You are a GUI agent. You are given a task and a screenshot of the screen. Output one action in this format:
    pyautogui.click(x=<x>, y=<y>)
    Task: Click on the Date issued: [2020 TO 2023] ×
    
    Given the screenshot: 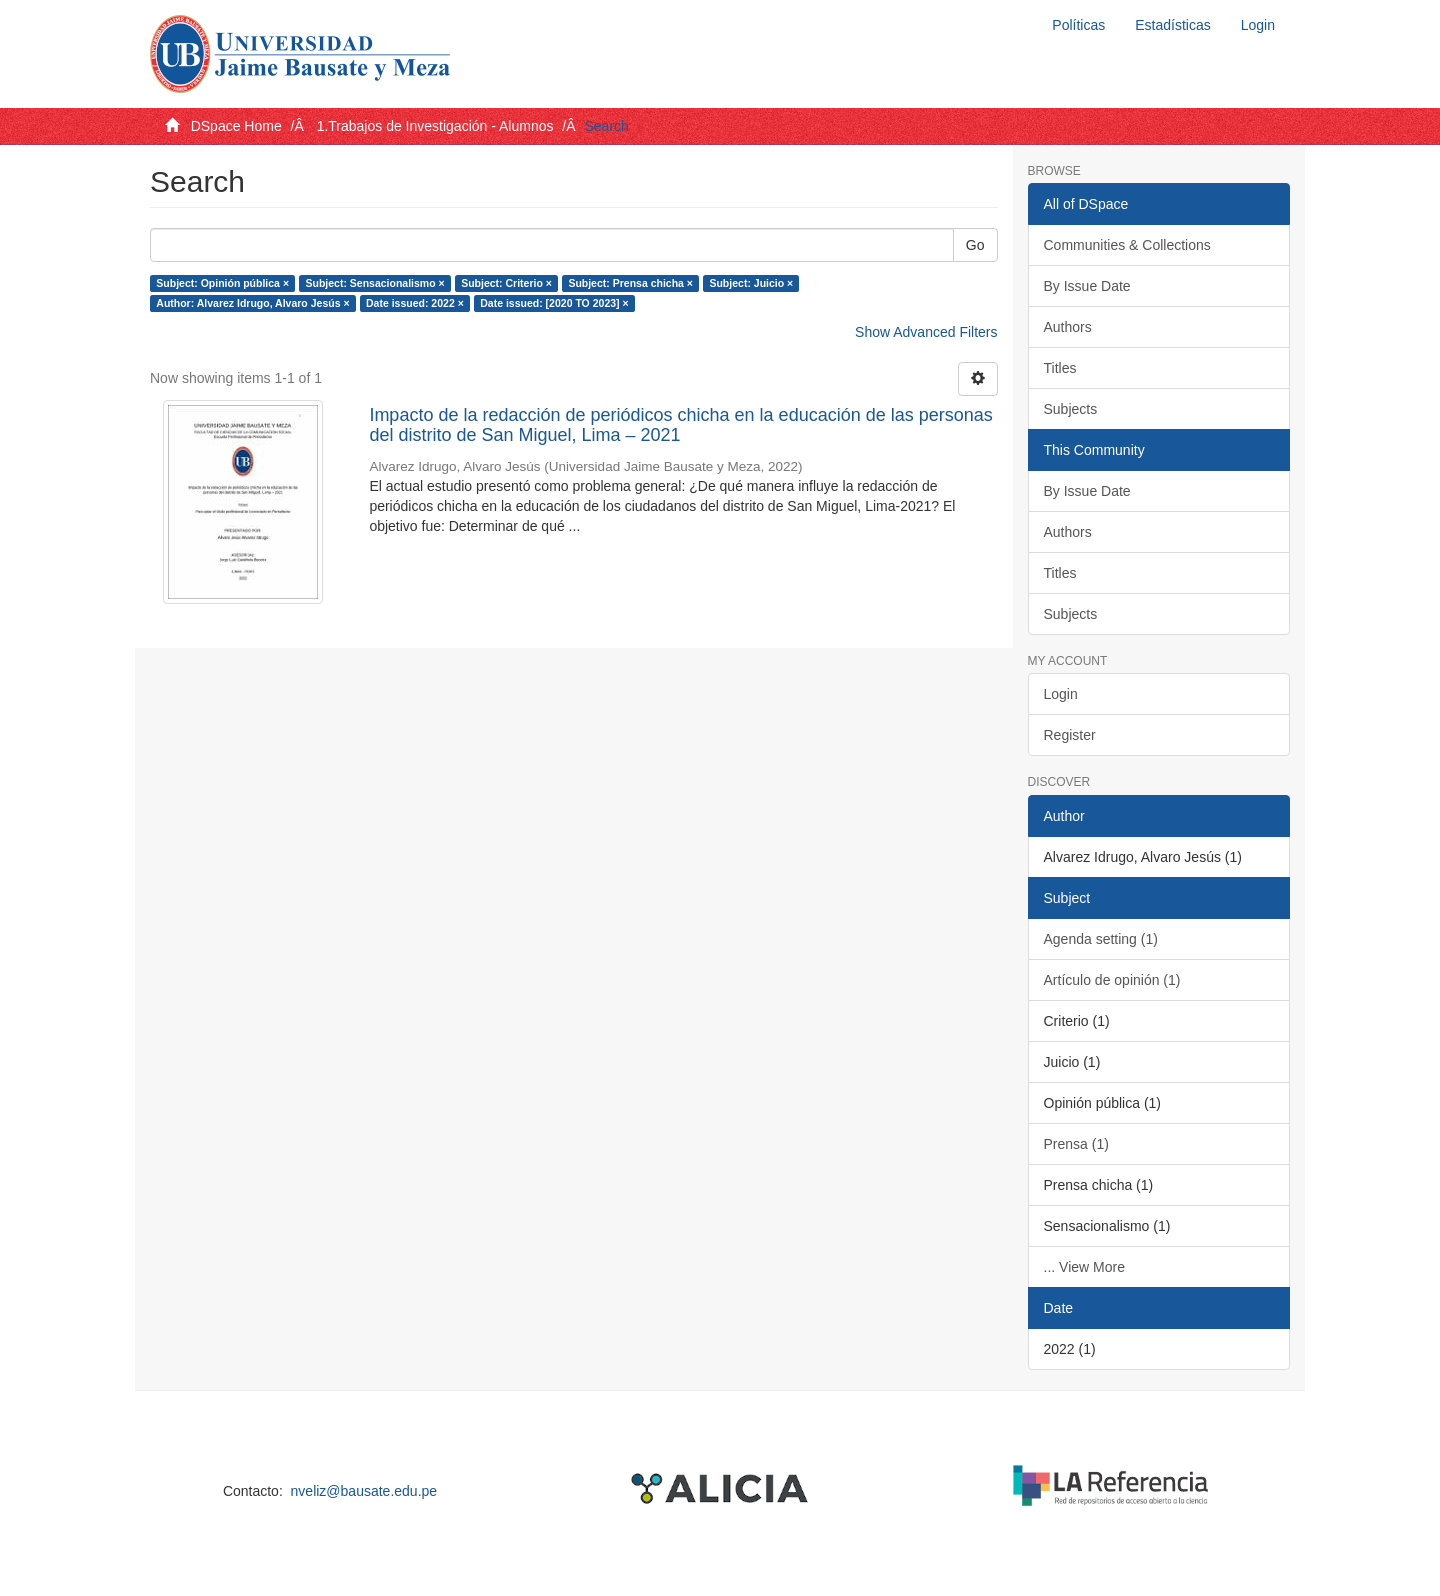 What is the action you would take?
    pyautogui.click(x=554, y=303)
    